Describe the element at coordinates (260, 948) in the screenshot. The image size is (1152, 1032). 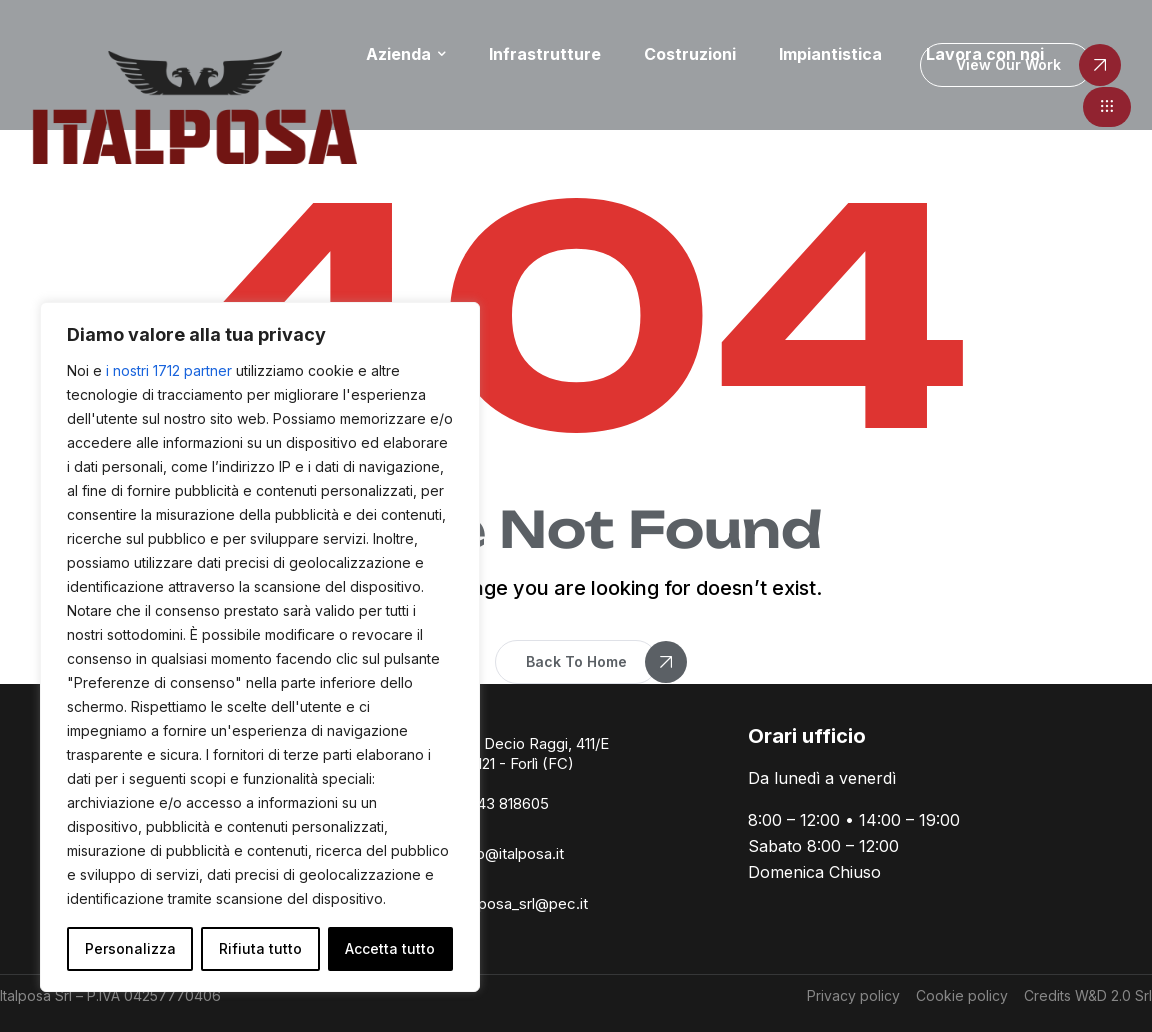
I see `Rifiuta tutto` at that location.